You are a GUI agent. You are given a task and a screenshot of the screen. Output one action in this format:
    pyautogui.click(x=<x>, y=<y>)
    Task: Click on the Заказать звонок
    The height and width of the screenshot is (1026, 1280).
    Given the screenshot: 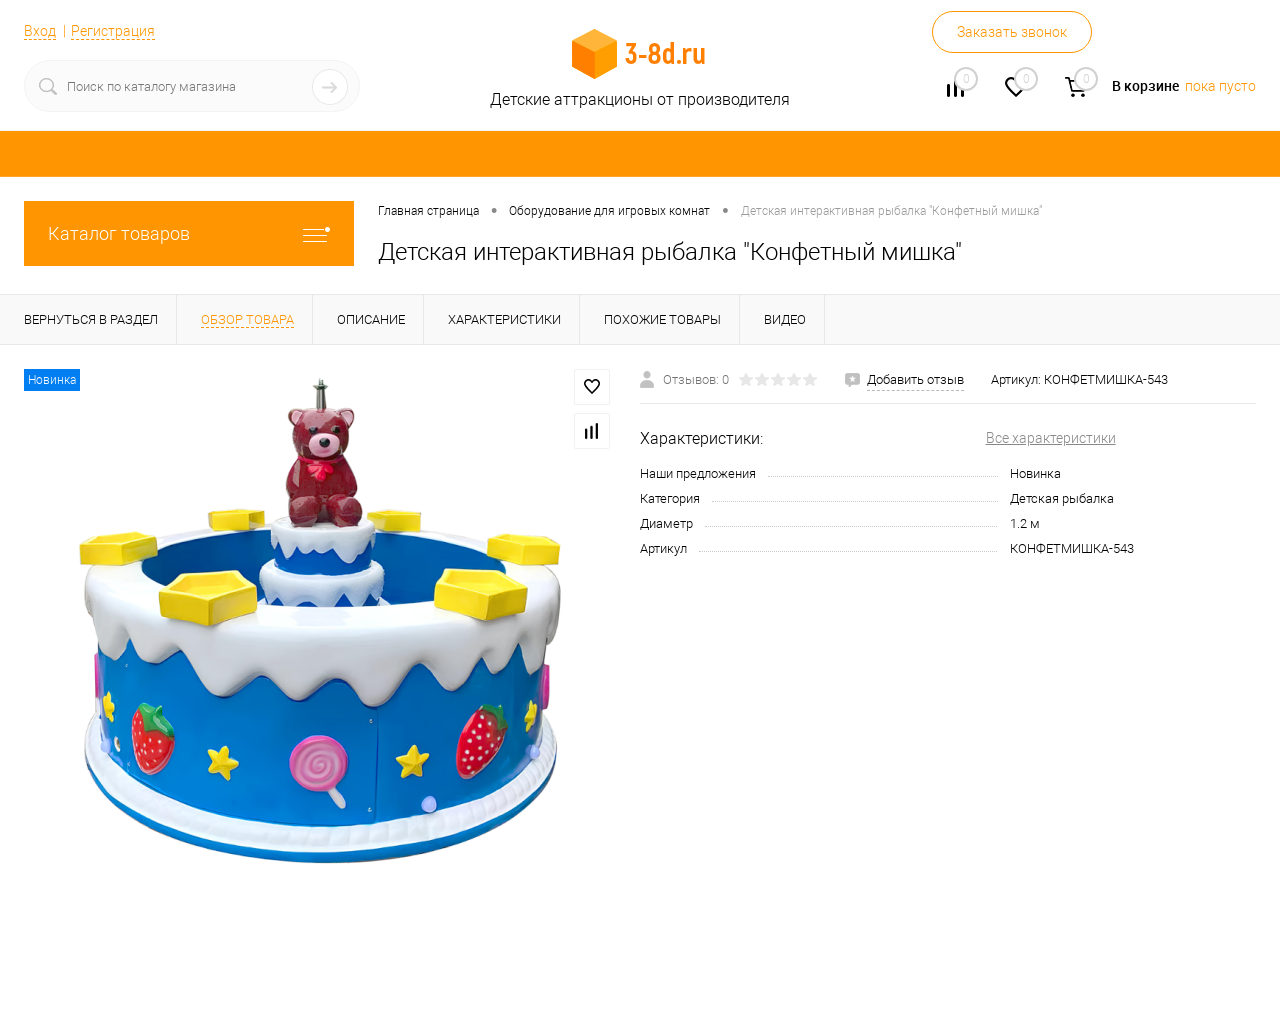 What is the action you would take?
    pyautogui.click(x=1012, y=32)
    